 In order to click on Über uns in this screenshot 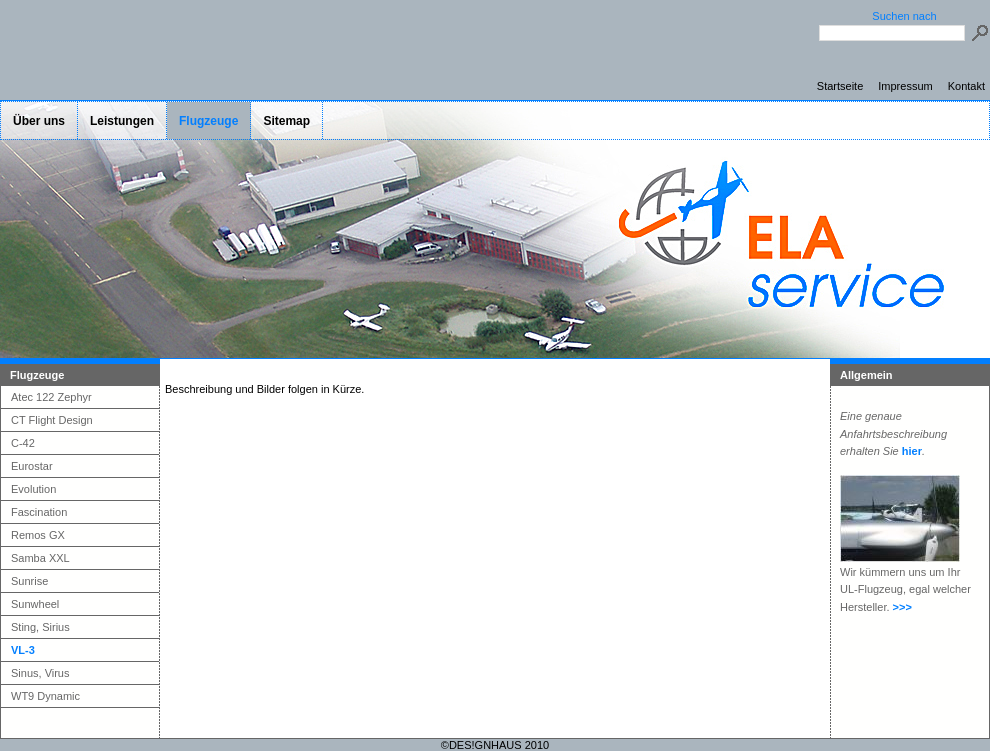, I will do `click(39, 121)`.